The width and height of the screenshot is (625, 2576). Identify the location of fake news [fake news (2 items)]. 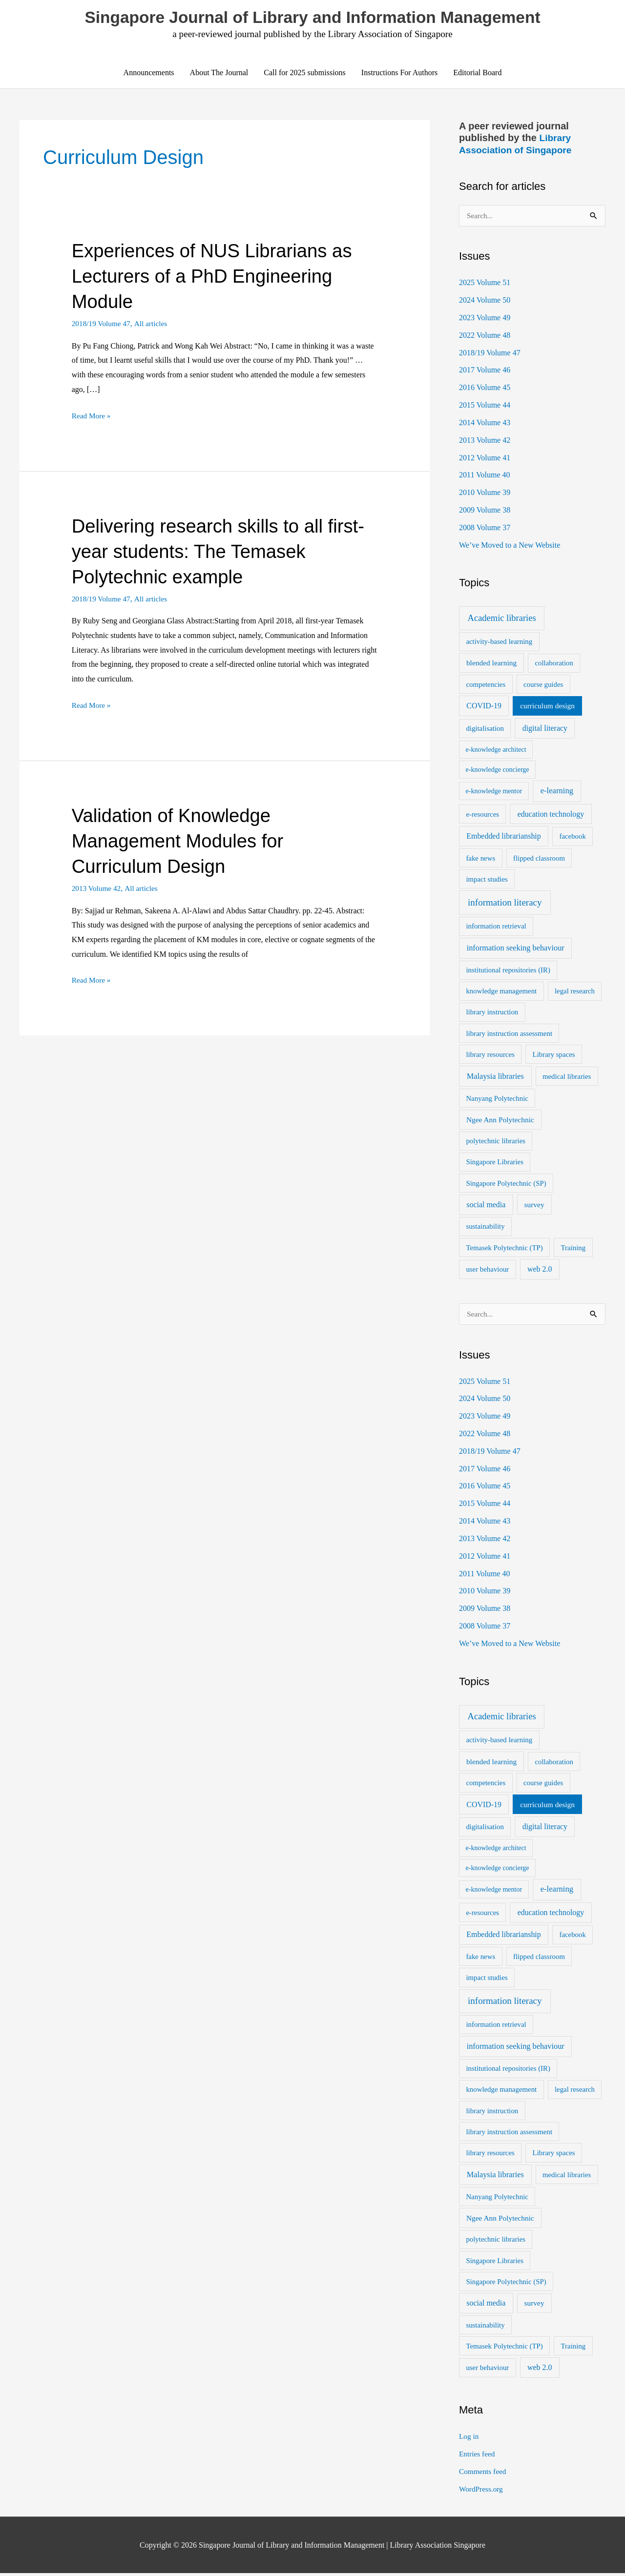
(480, 859).